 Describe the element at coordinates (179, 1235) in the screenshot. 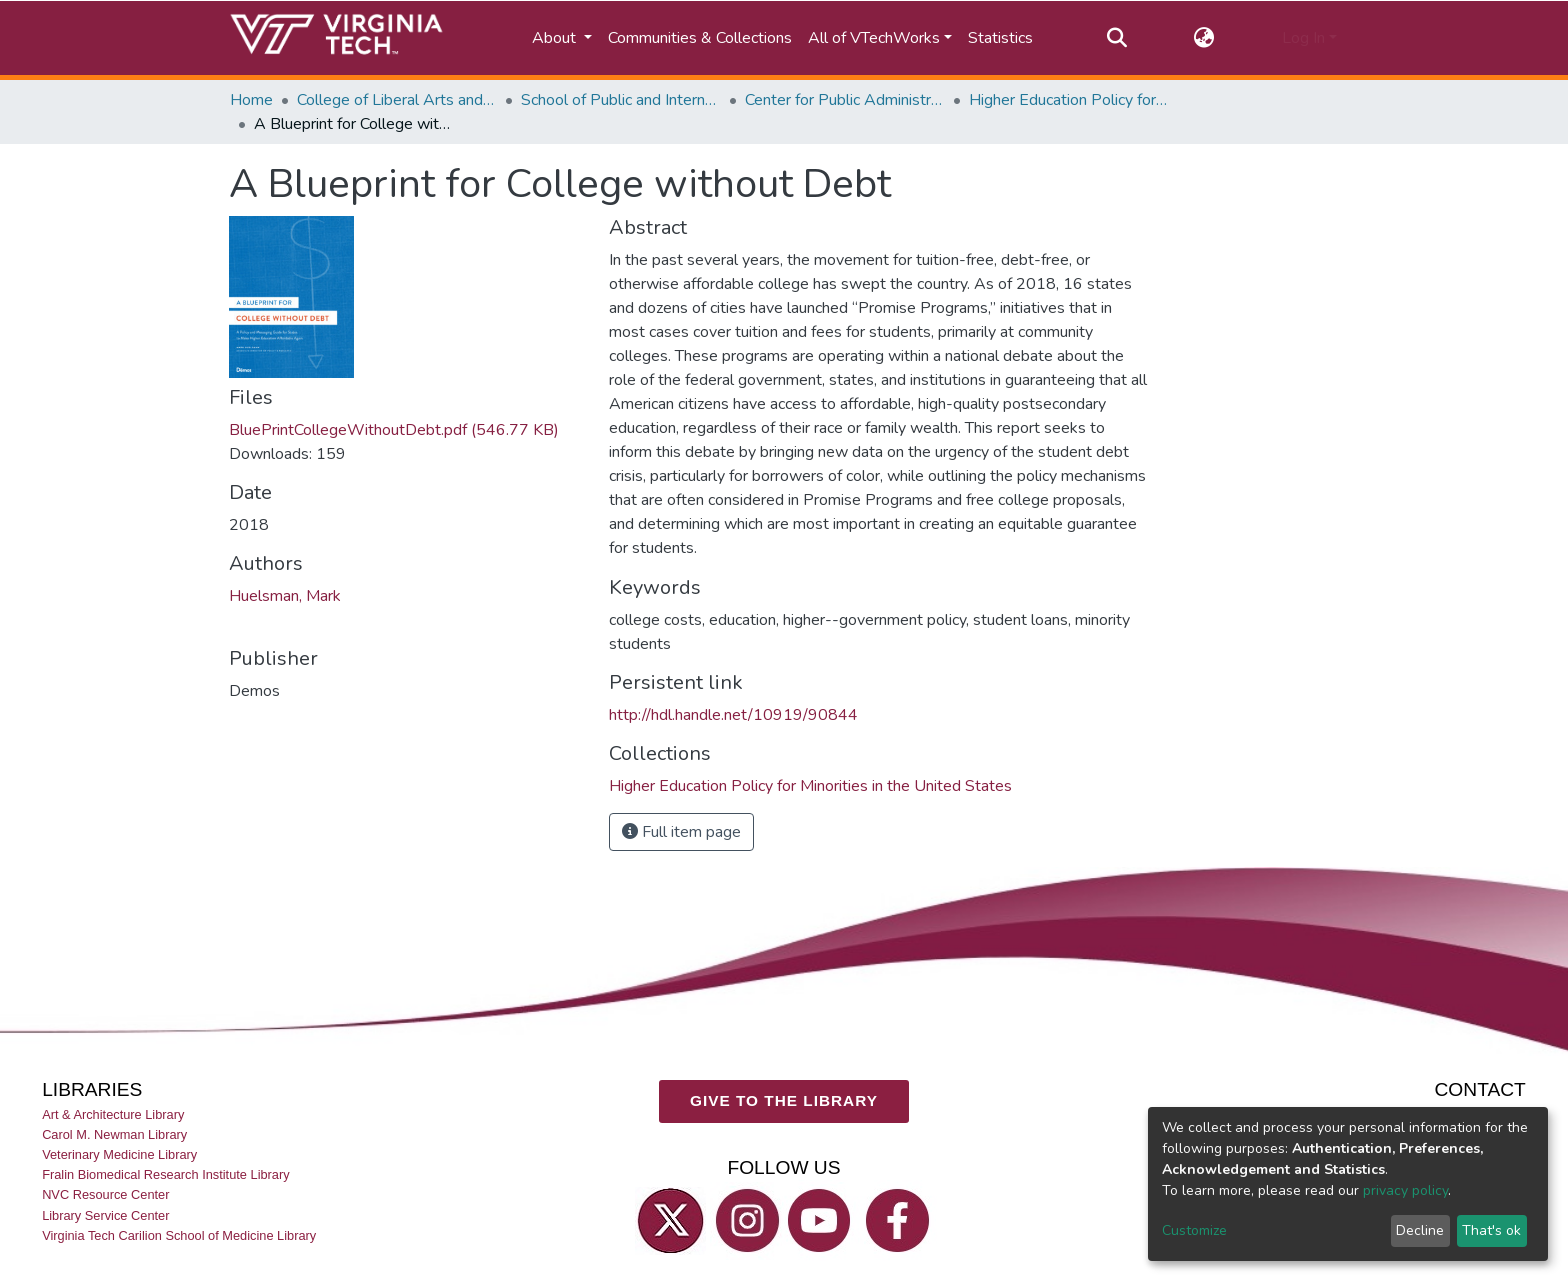

I see `Virginia Tech Carilion School of Medicine Library` at that location.